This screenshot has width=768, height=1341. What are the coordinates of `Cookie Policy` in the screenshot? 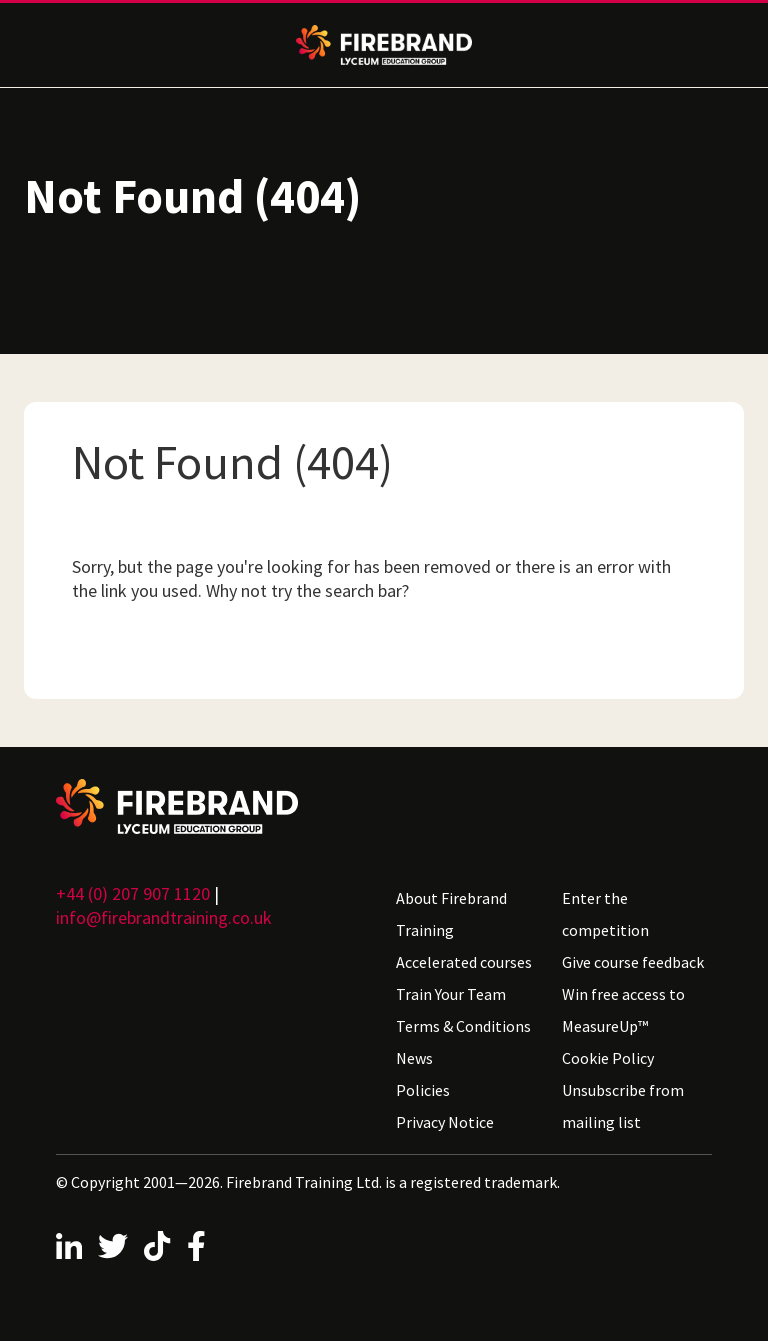 It's located at (608, 1058).